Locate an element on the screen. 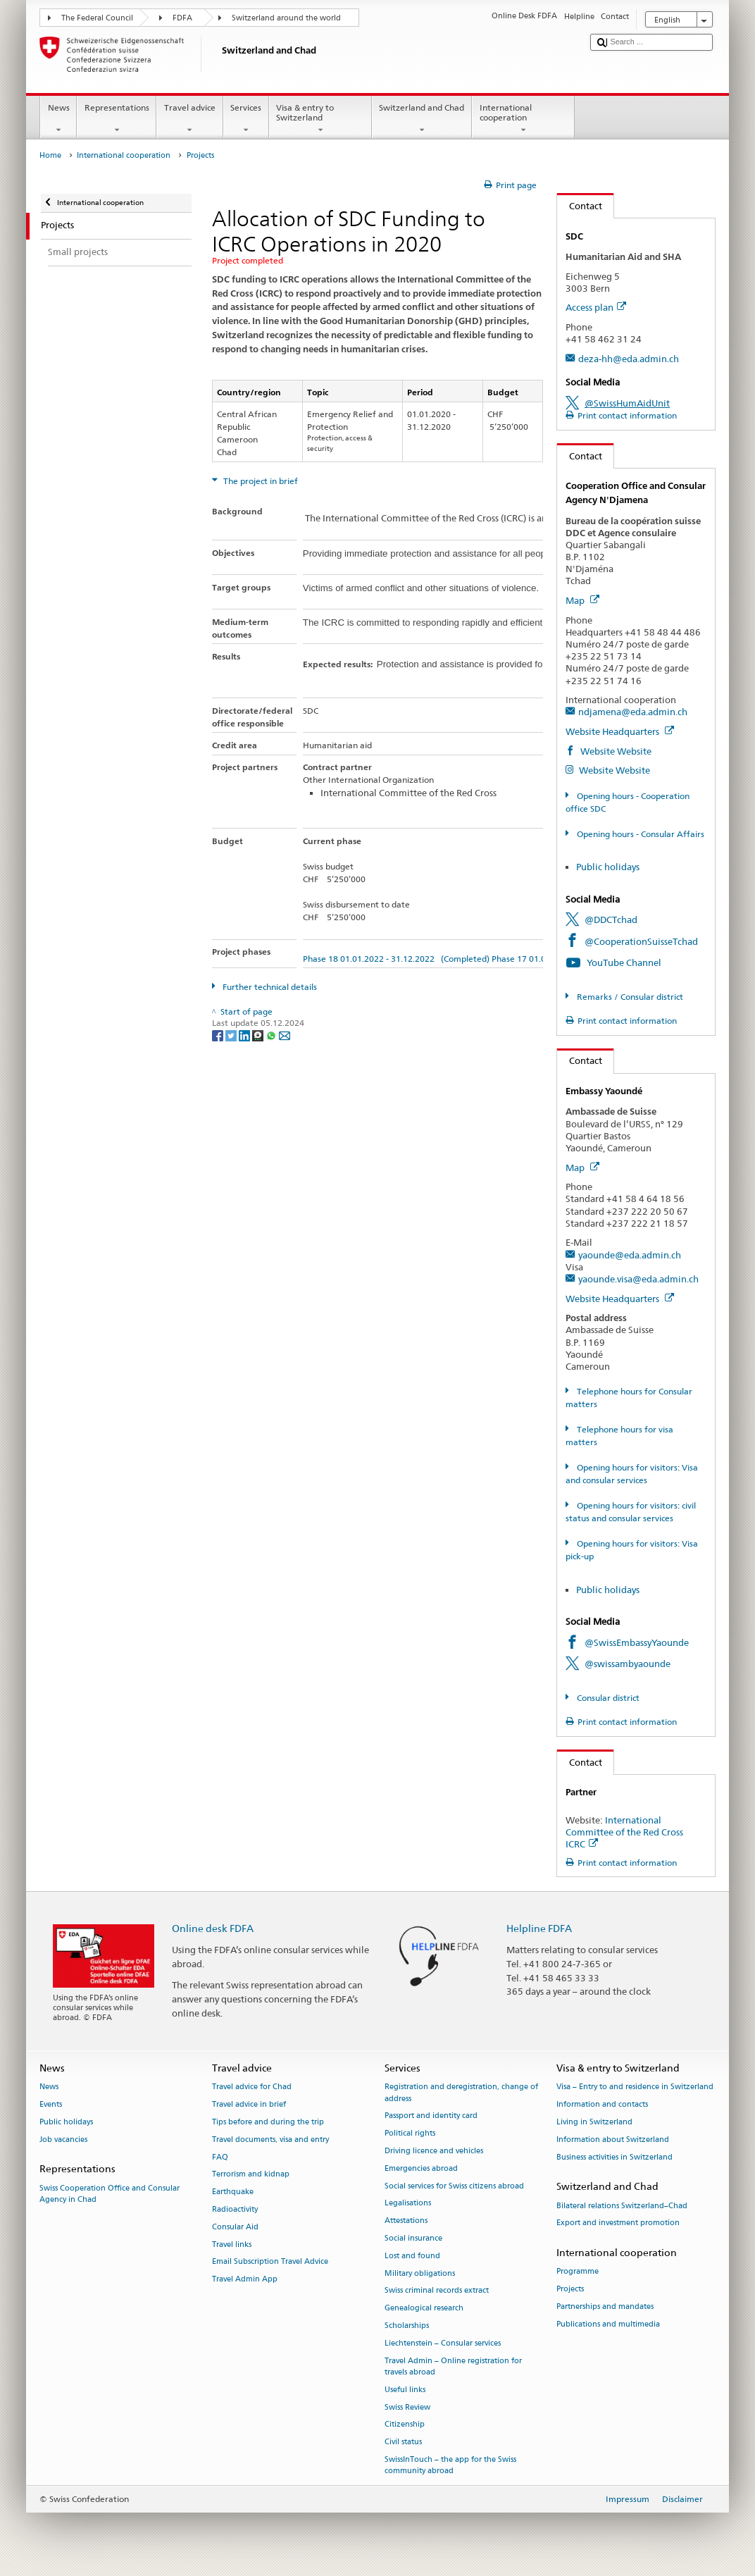  Map is located at coordinates (582, 600).